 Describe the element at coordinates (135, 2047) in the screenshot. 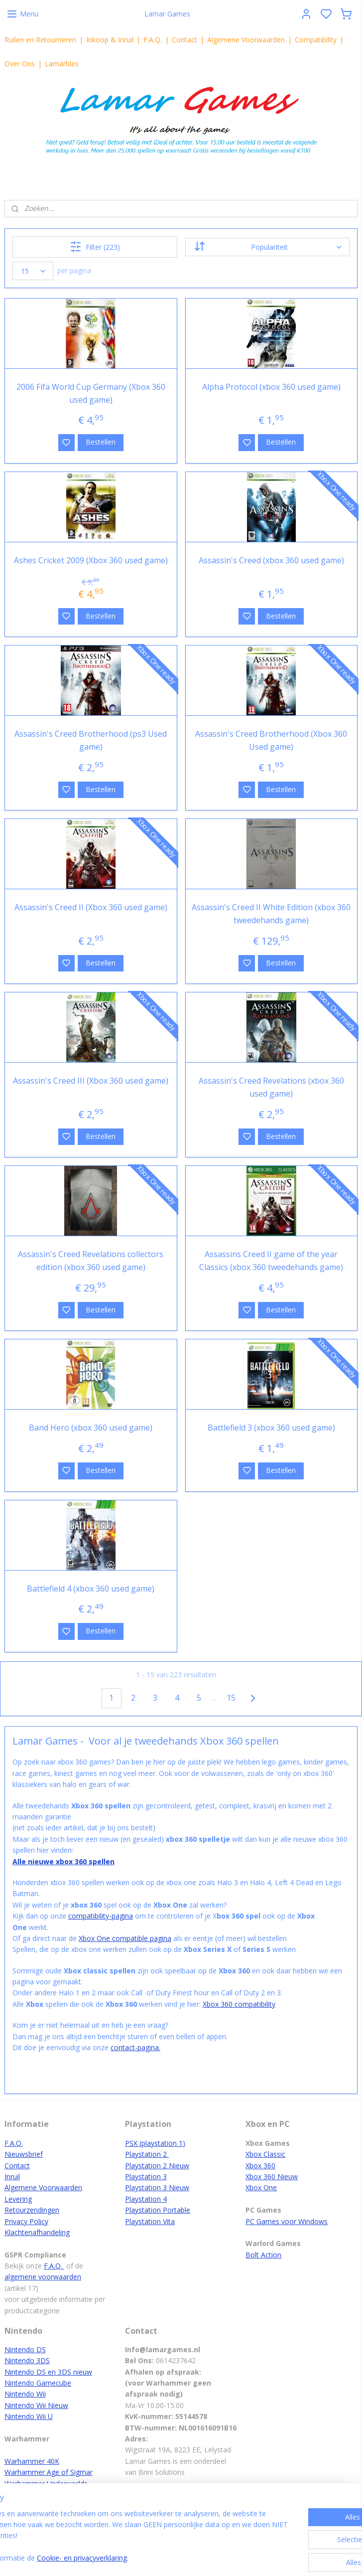

I see `contact-pagina.` at that location.